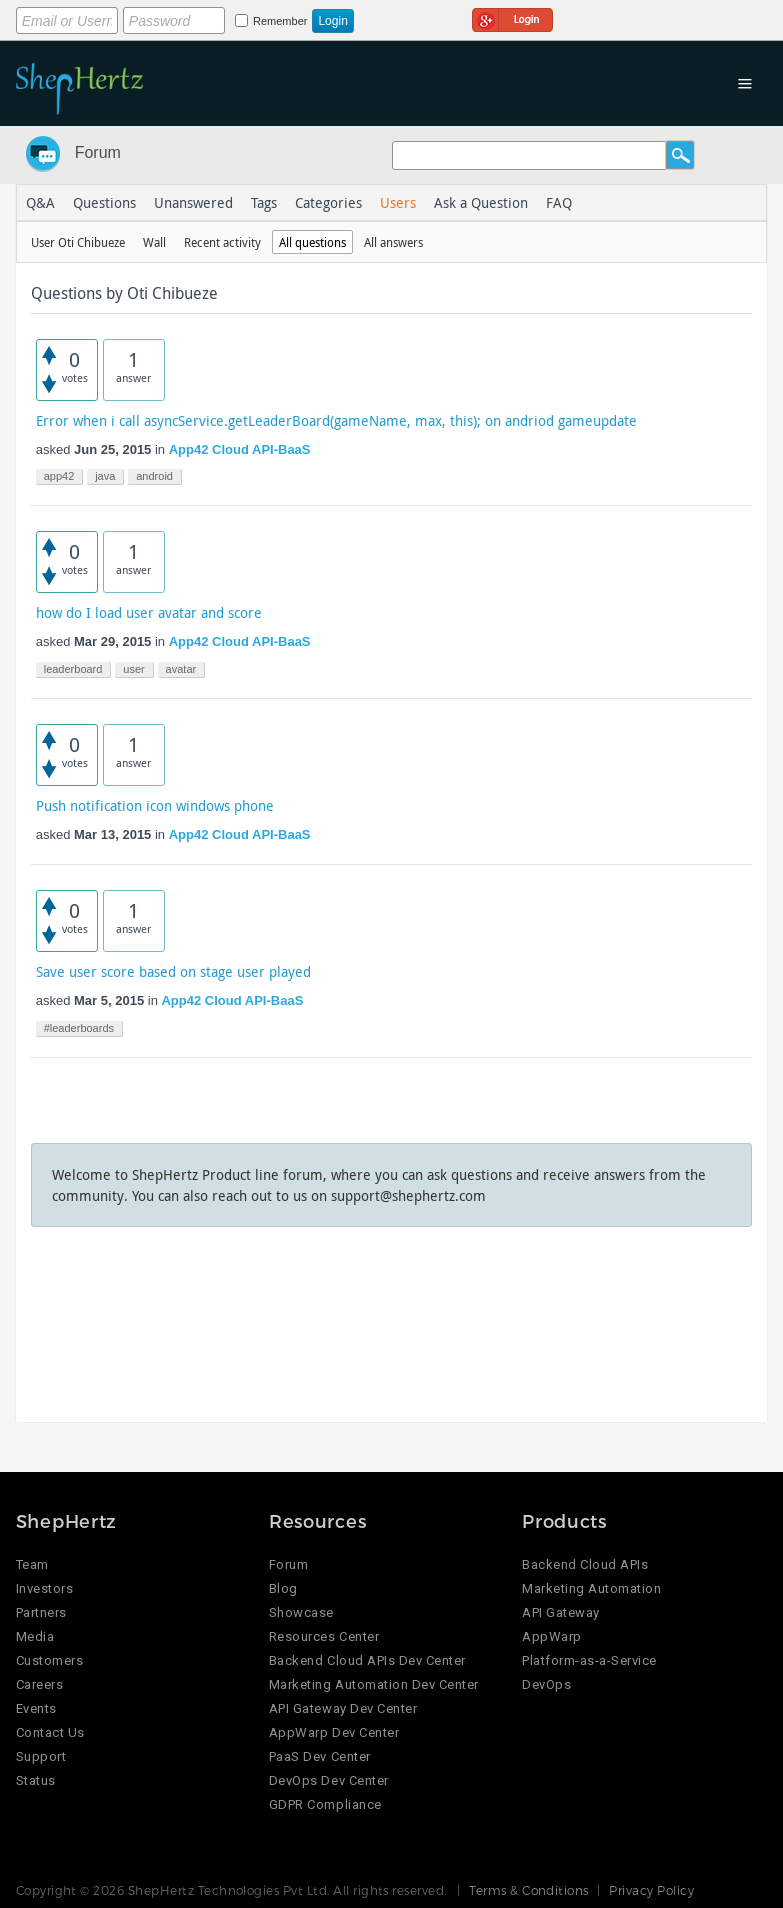 The height and width of the screenshot is (1908, 783). I want to click on GDPR Compliance, so click(325, 1804).